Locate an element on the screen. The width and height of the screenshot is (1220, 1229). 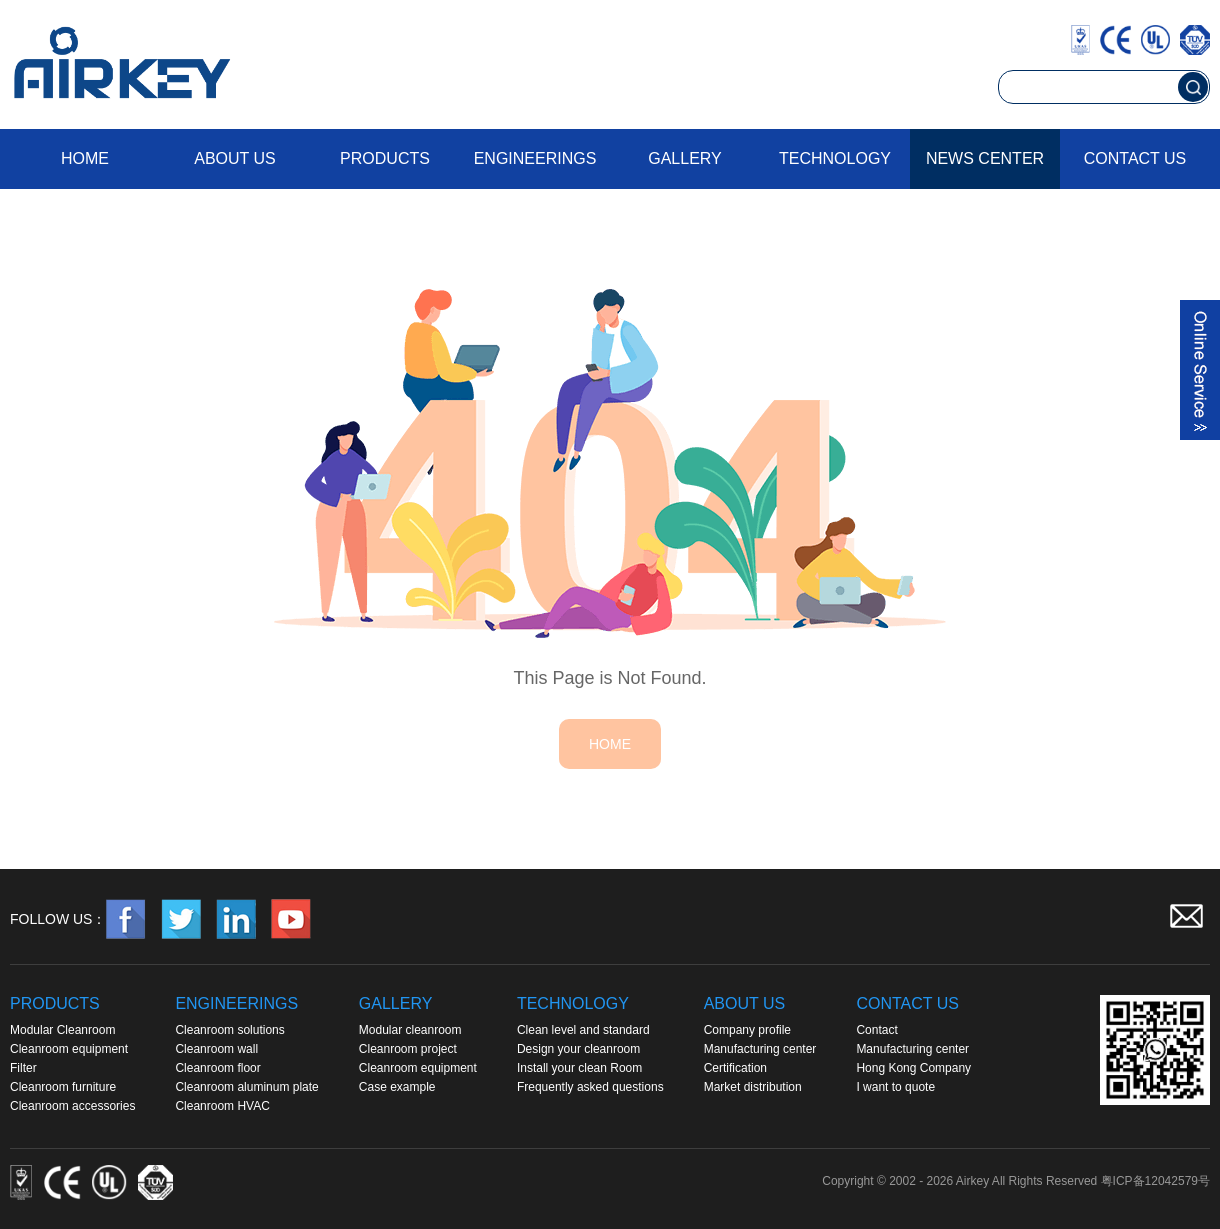
About us is located at coordinates (235, 158).